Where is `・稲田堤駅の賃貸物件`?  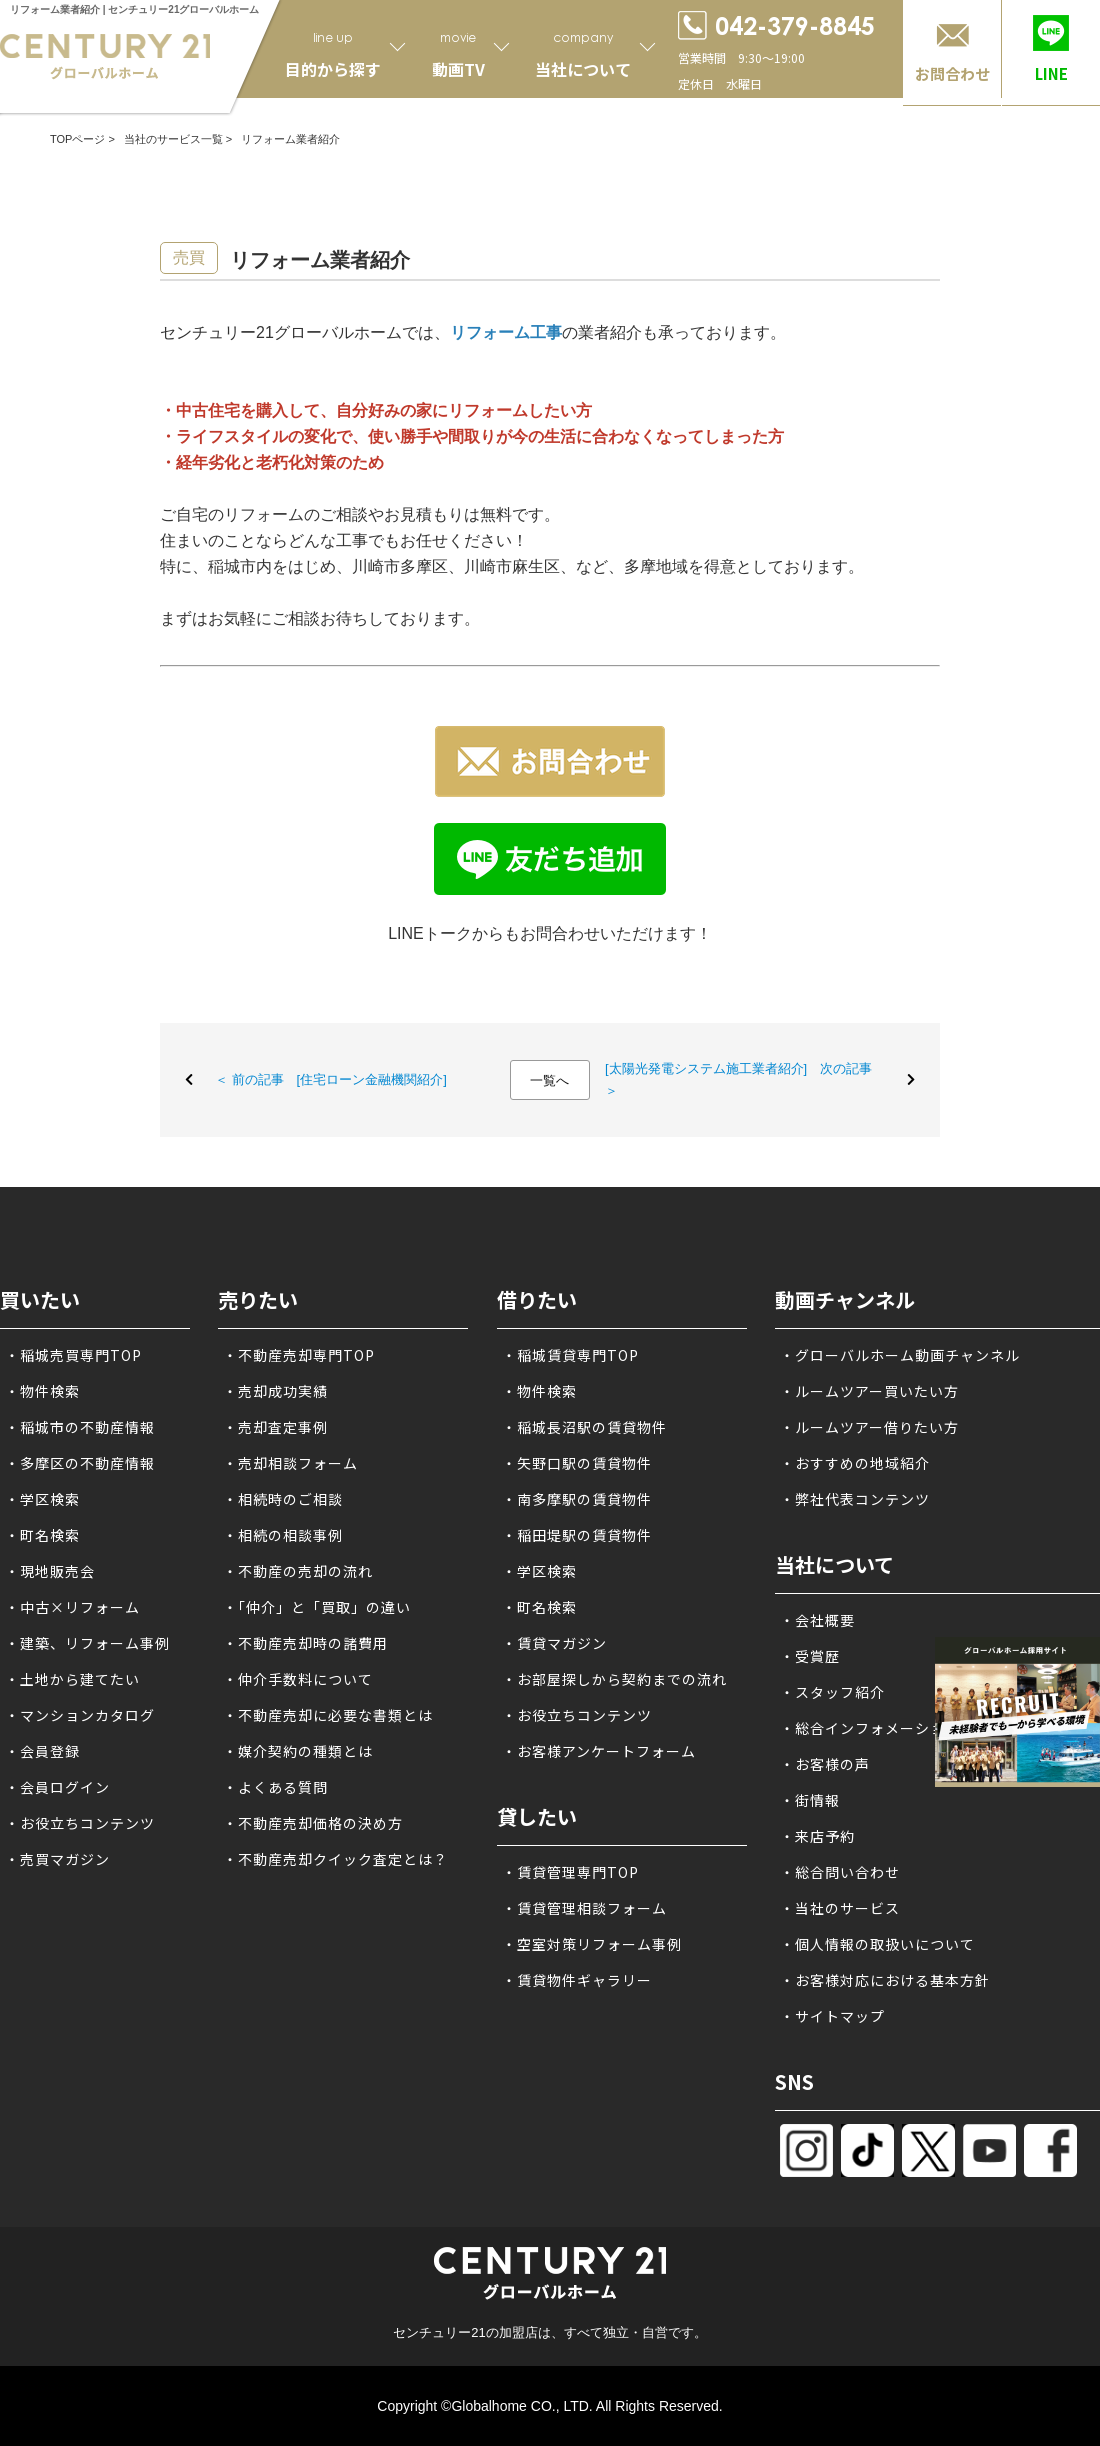
・稲田堤駅の賃貸物件 is located at coordinates (577, 1535).